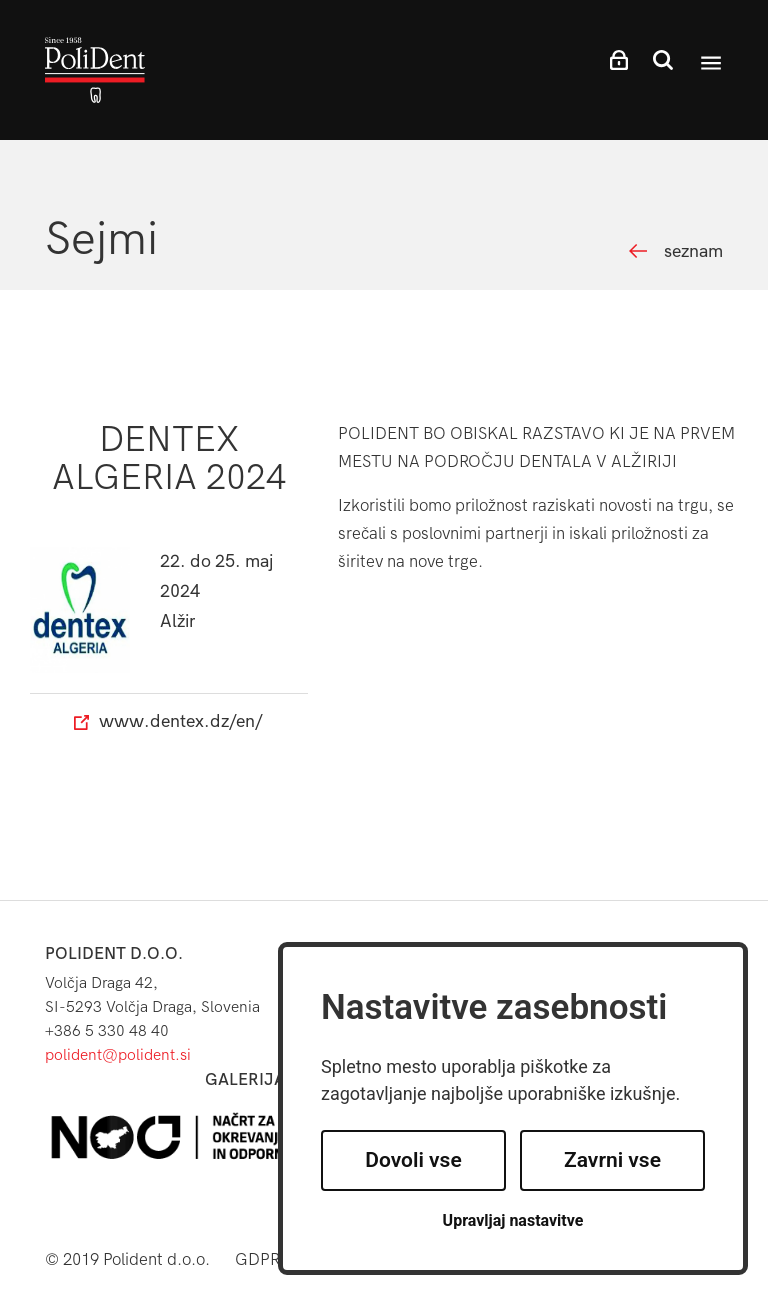 The image size is (768, 1295). Describe the element at coordinates (413, 1160) in the screenshot. I see `Dovoli vse` at that location.